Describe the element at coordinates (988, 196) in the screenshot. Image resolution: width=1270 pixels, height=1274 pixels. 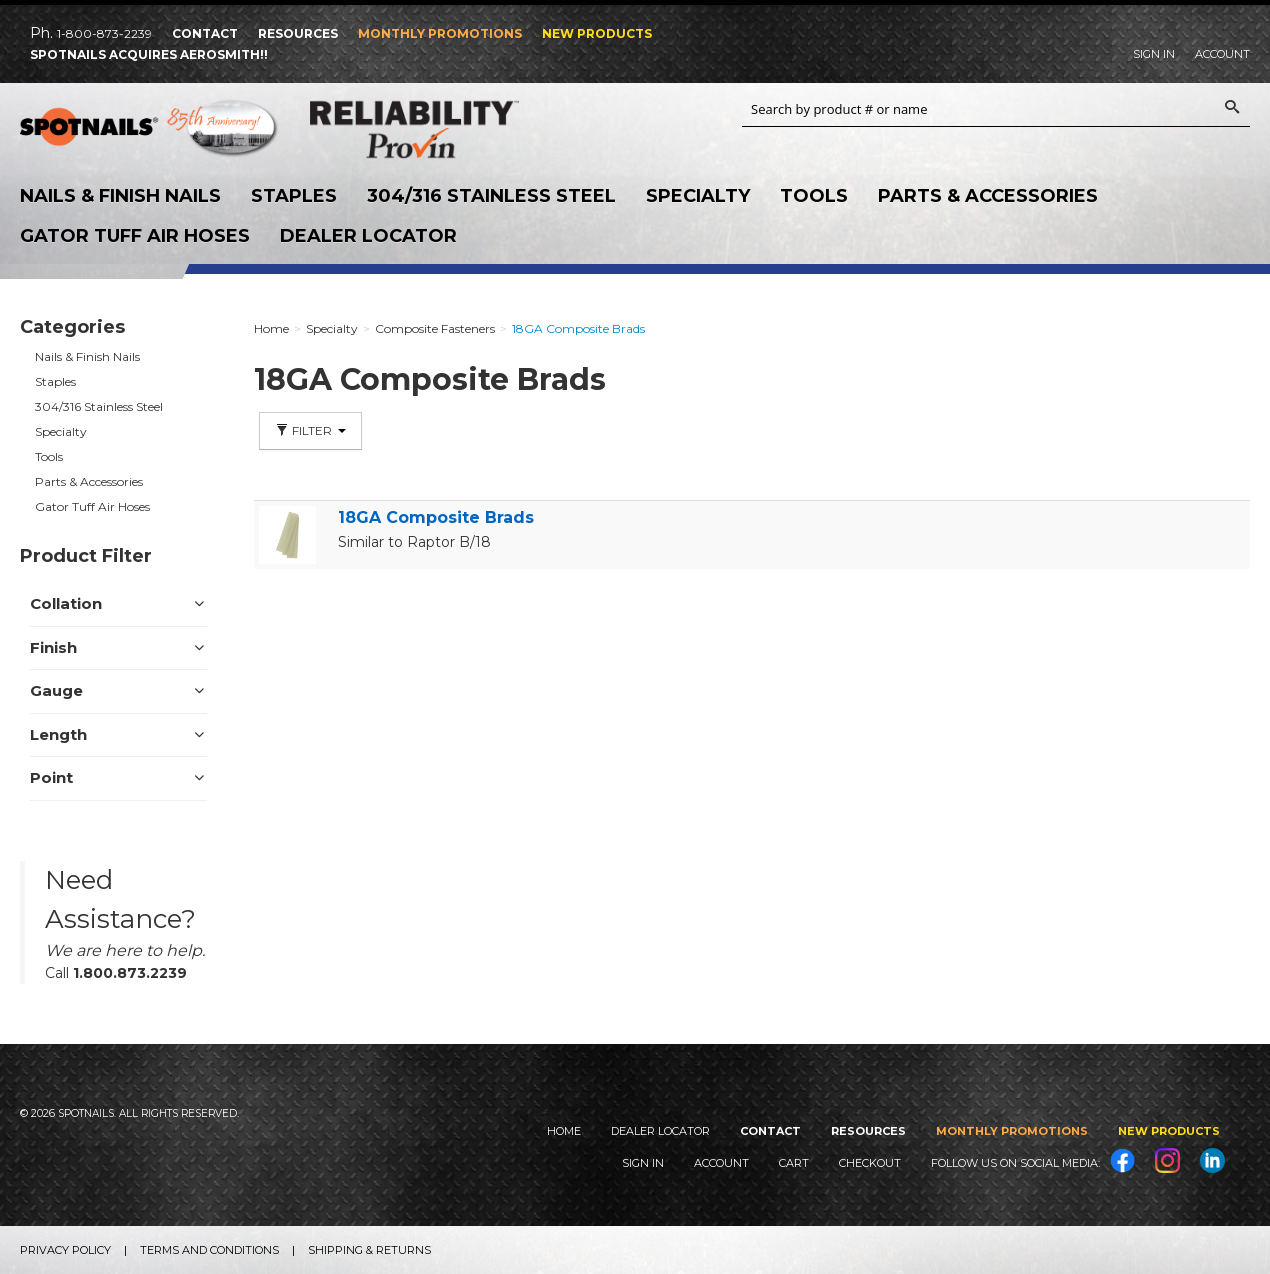
I see `Parts & Accessories` at that location.